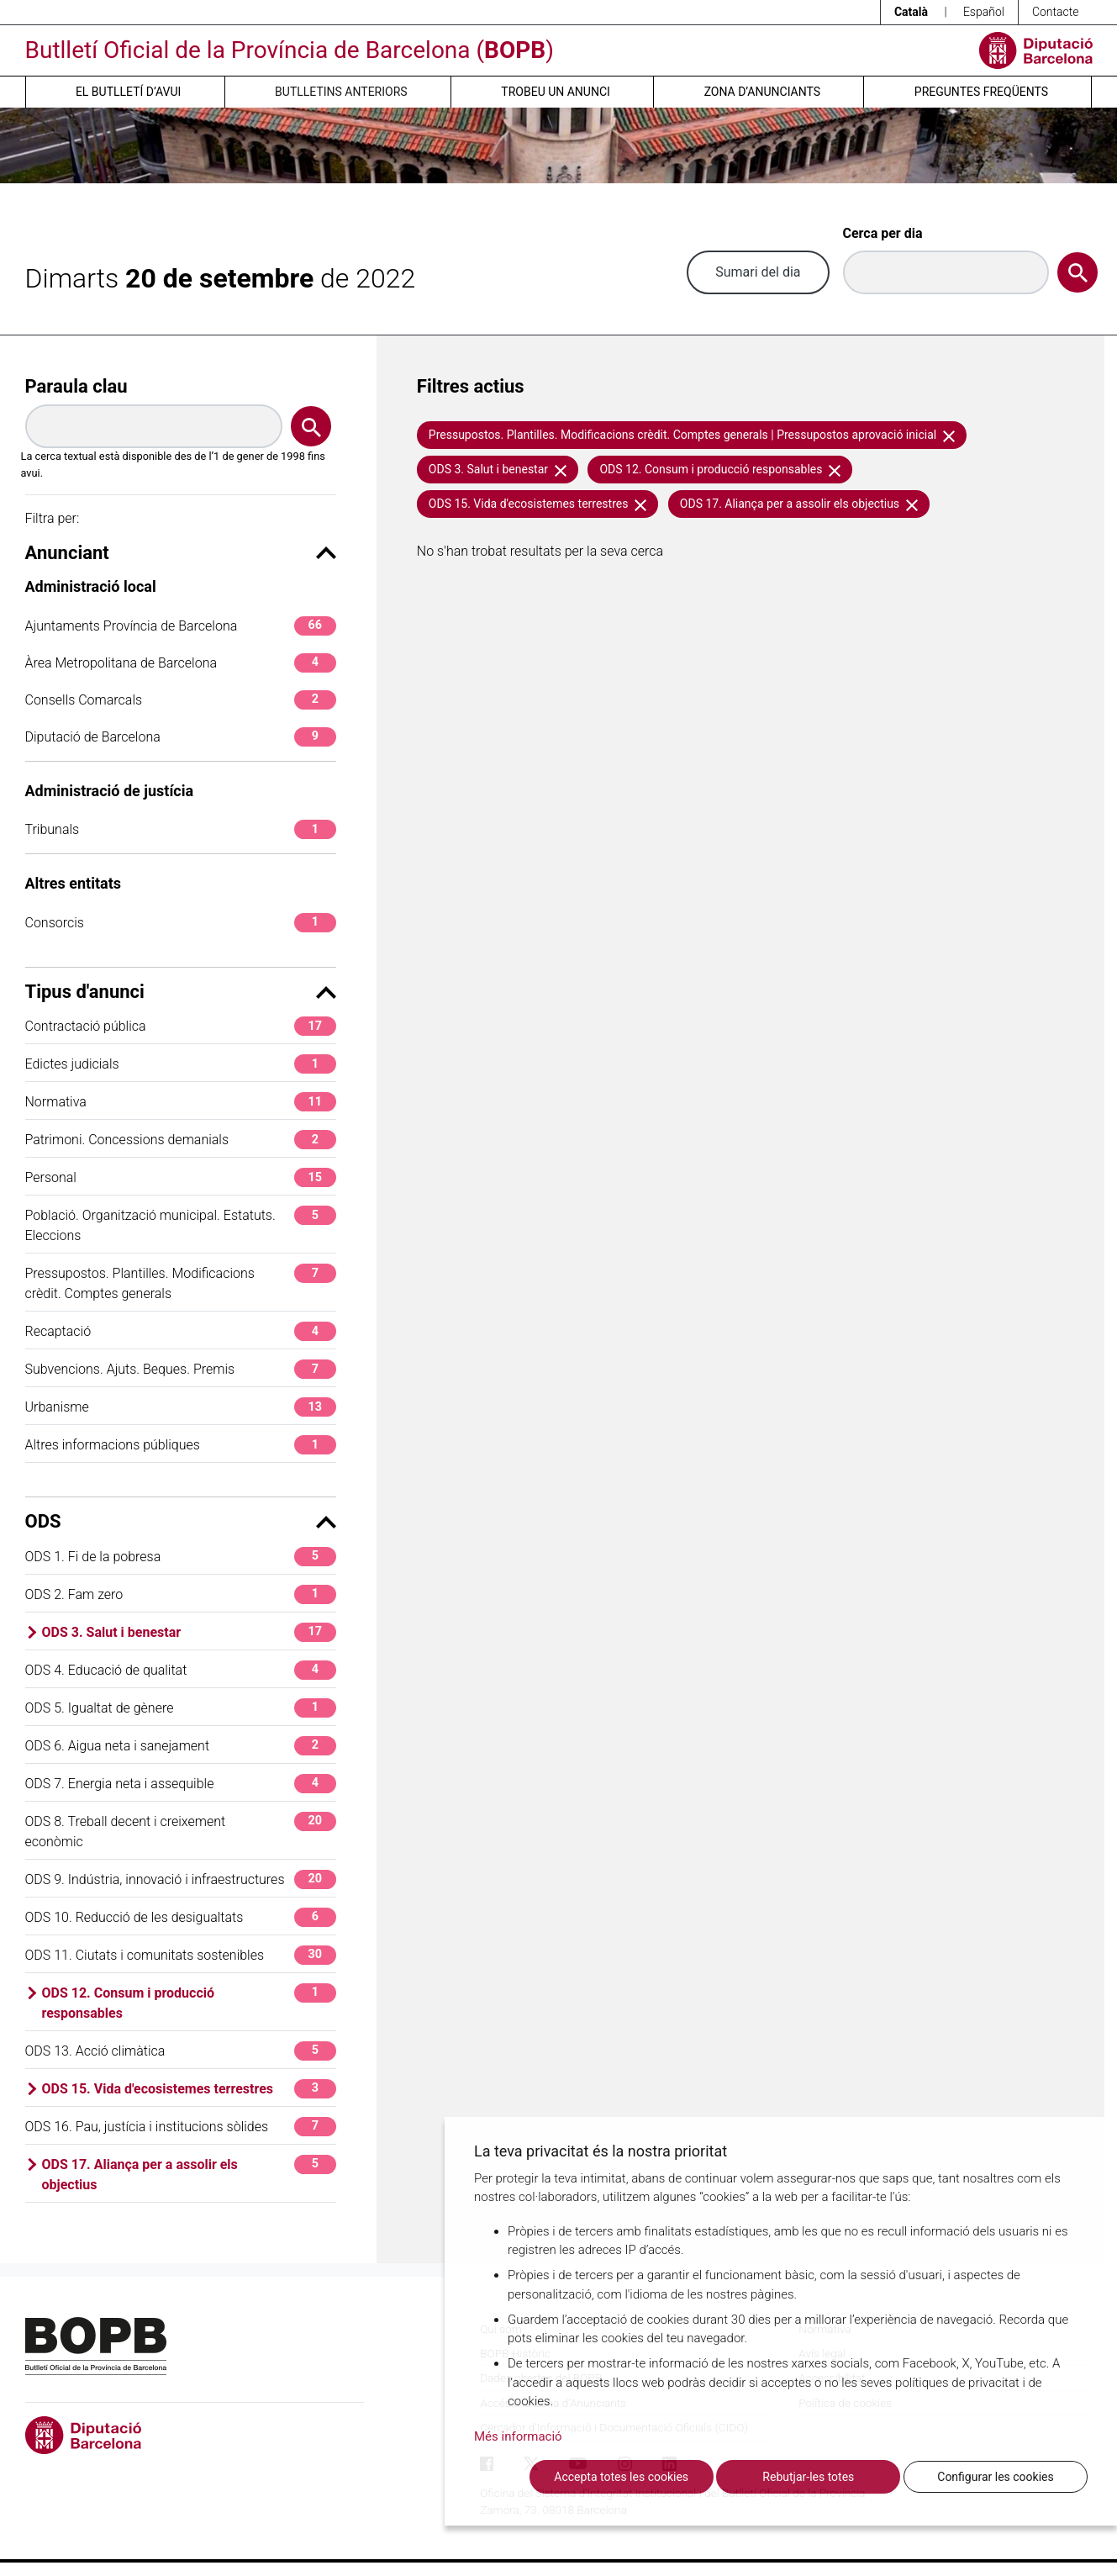 This screenshot has height=2576, width=1117. What do you see at coordinates (692, 434) in the screenshot?
I see `Pressupostos. Plantilles. Modificacions crèdit. Comptes generals | Pressupostos aprovació inicial` at bounding box center [692, 434].